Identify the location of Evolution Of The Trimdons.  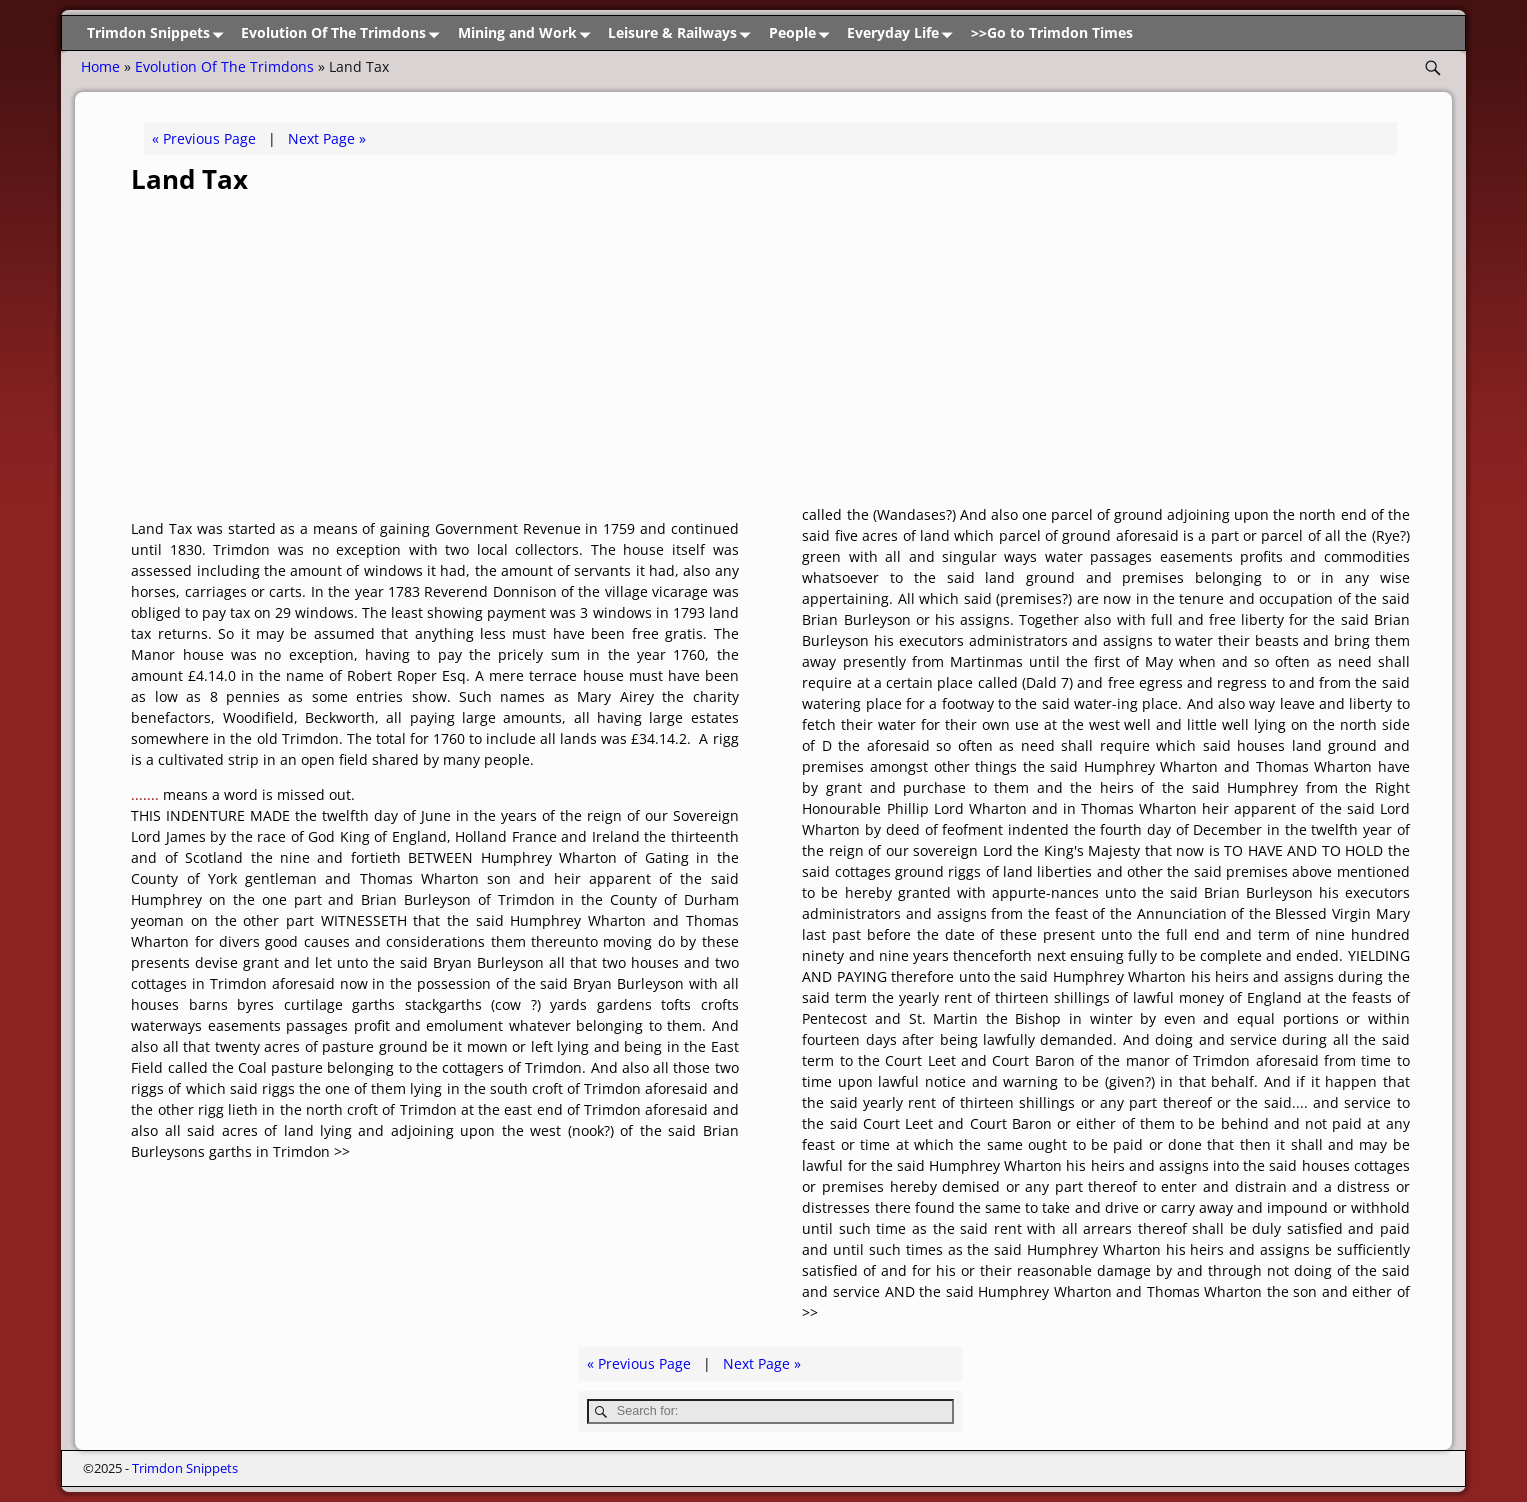
(344, 33).